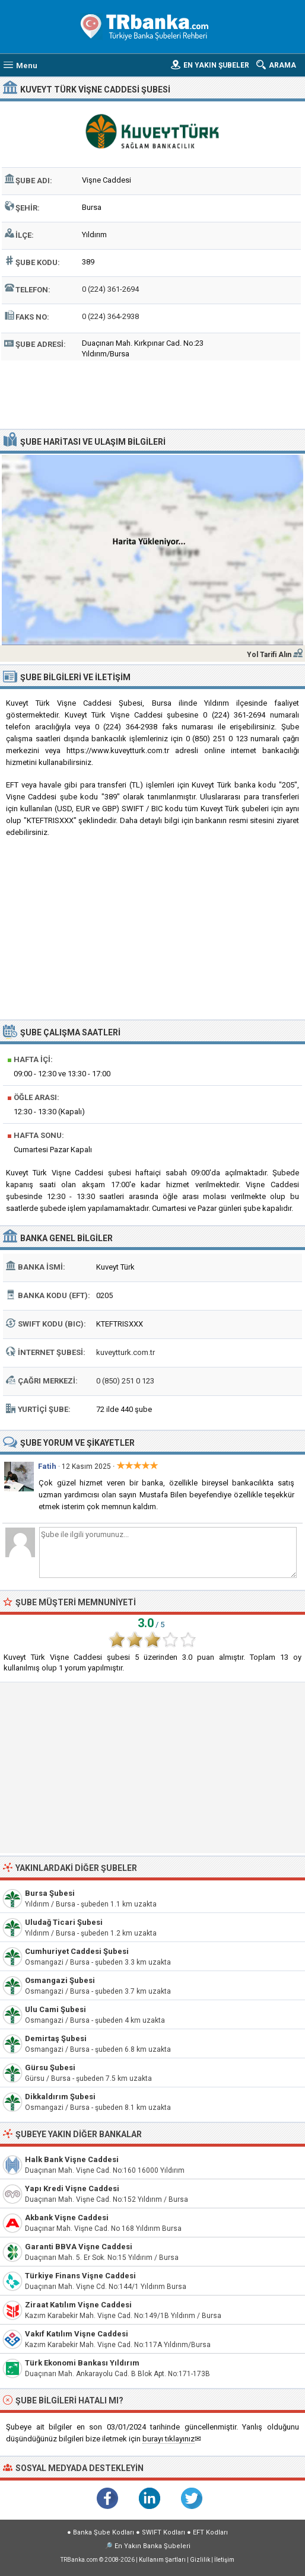 This screenshot has height=2576, width=305. I want to click on Vakıf Katılım Vişne Caddesi, so click(76, 2333).